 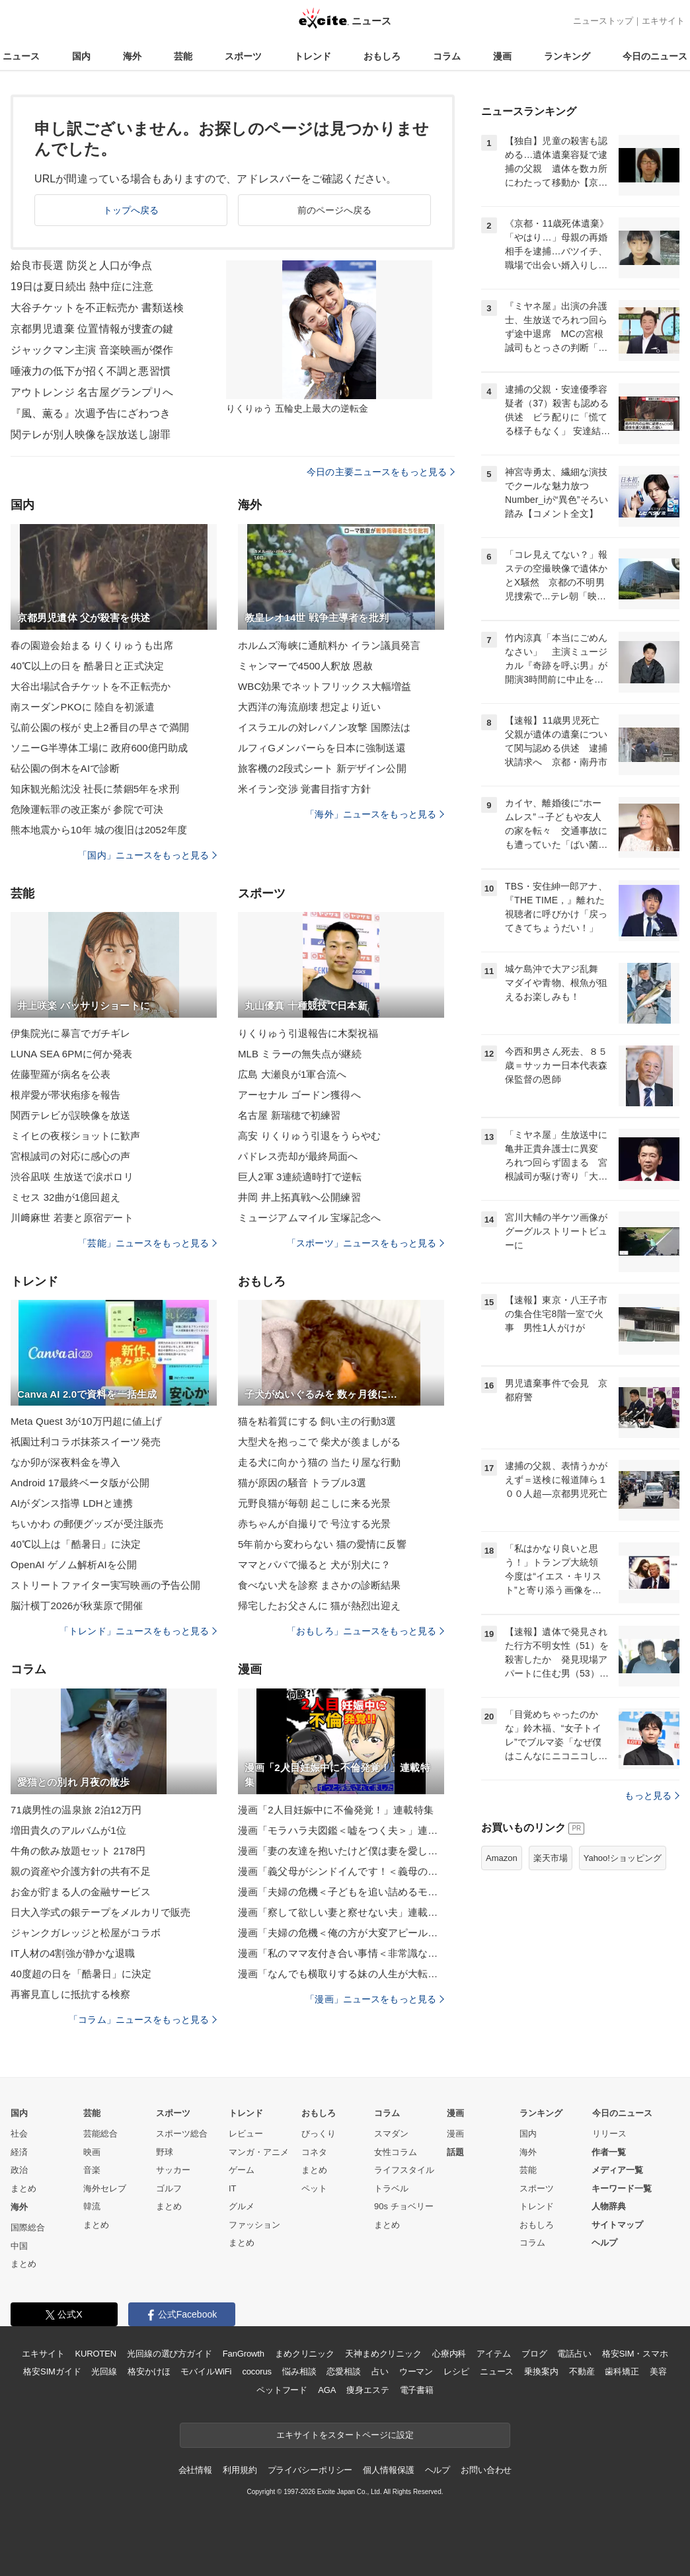 I want to click on KUROTEN, so click(x=95, y=2354).